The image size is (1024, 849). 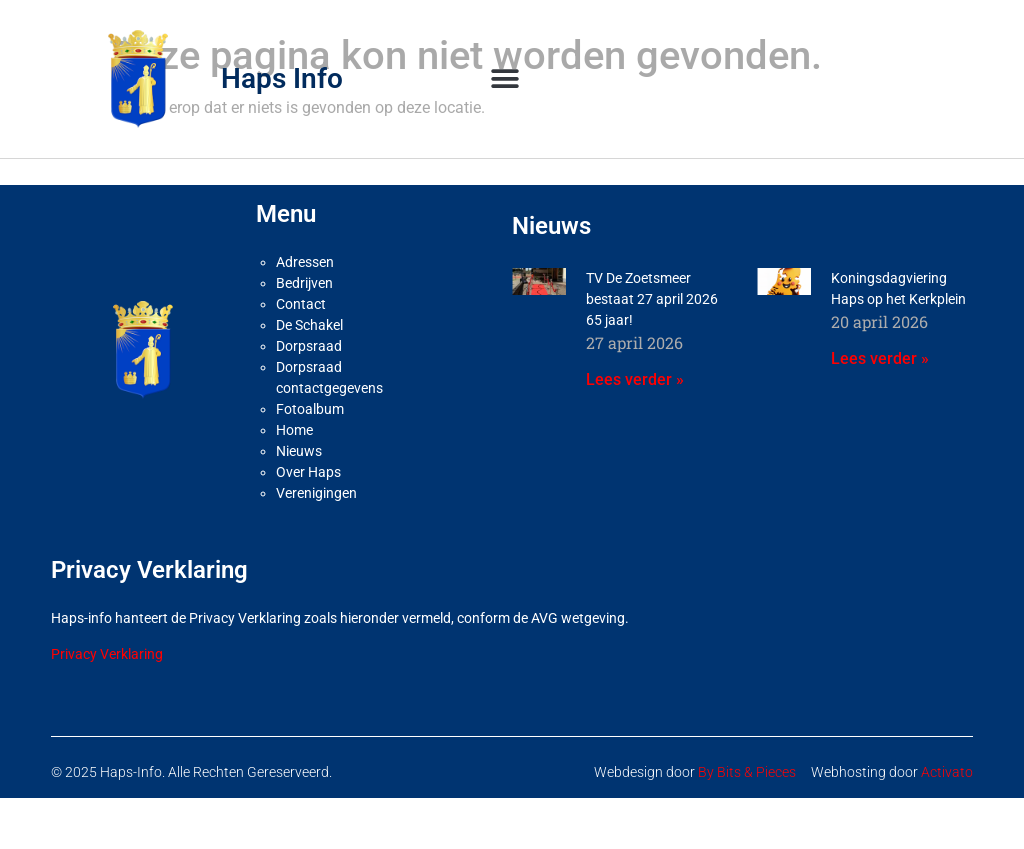 I want to click on Verenigingen, so click(x=316, y=493).